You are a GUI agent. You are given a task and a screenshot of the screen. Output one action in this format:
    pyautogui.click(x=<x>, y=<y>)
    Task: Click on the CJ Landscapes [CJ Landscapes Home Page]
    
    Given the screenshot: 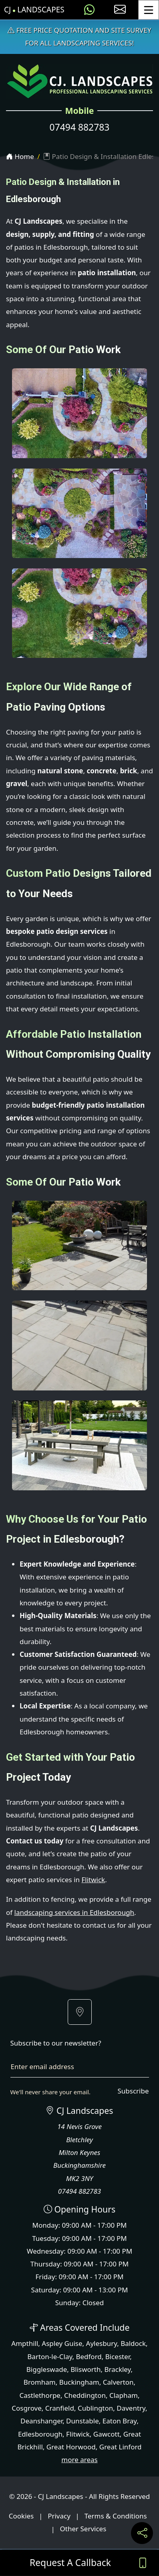 What is the action you would take?
    pyautogui.click(x=34, y=10)
    